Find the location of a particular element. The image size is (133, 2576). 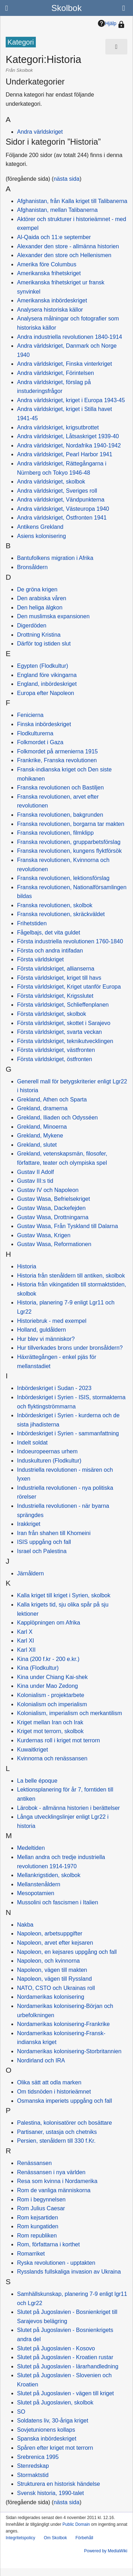

Kina under Mao Zedong is located at coordinates (47, 1686).